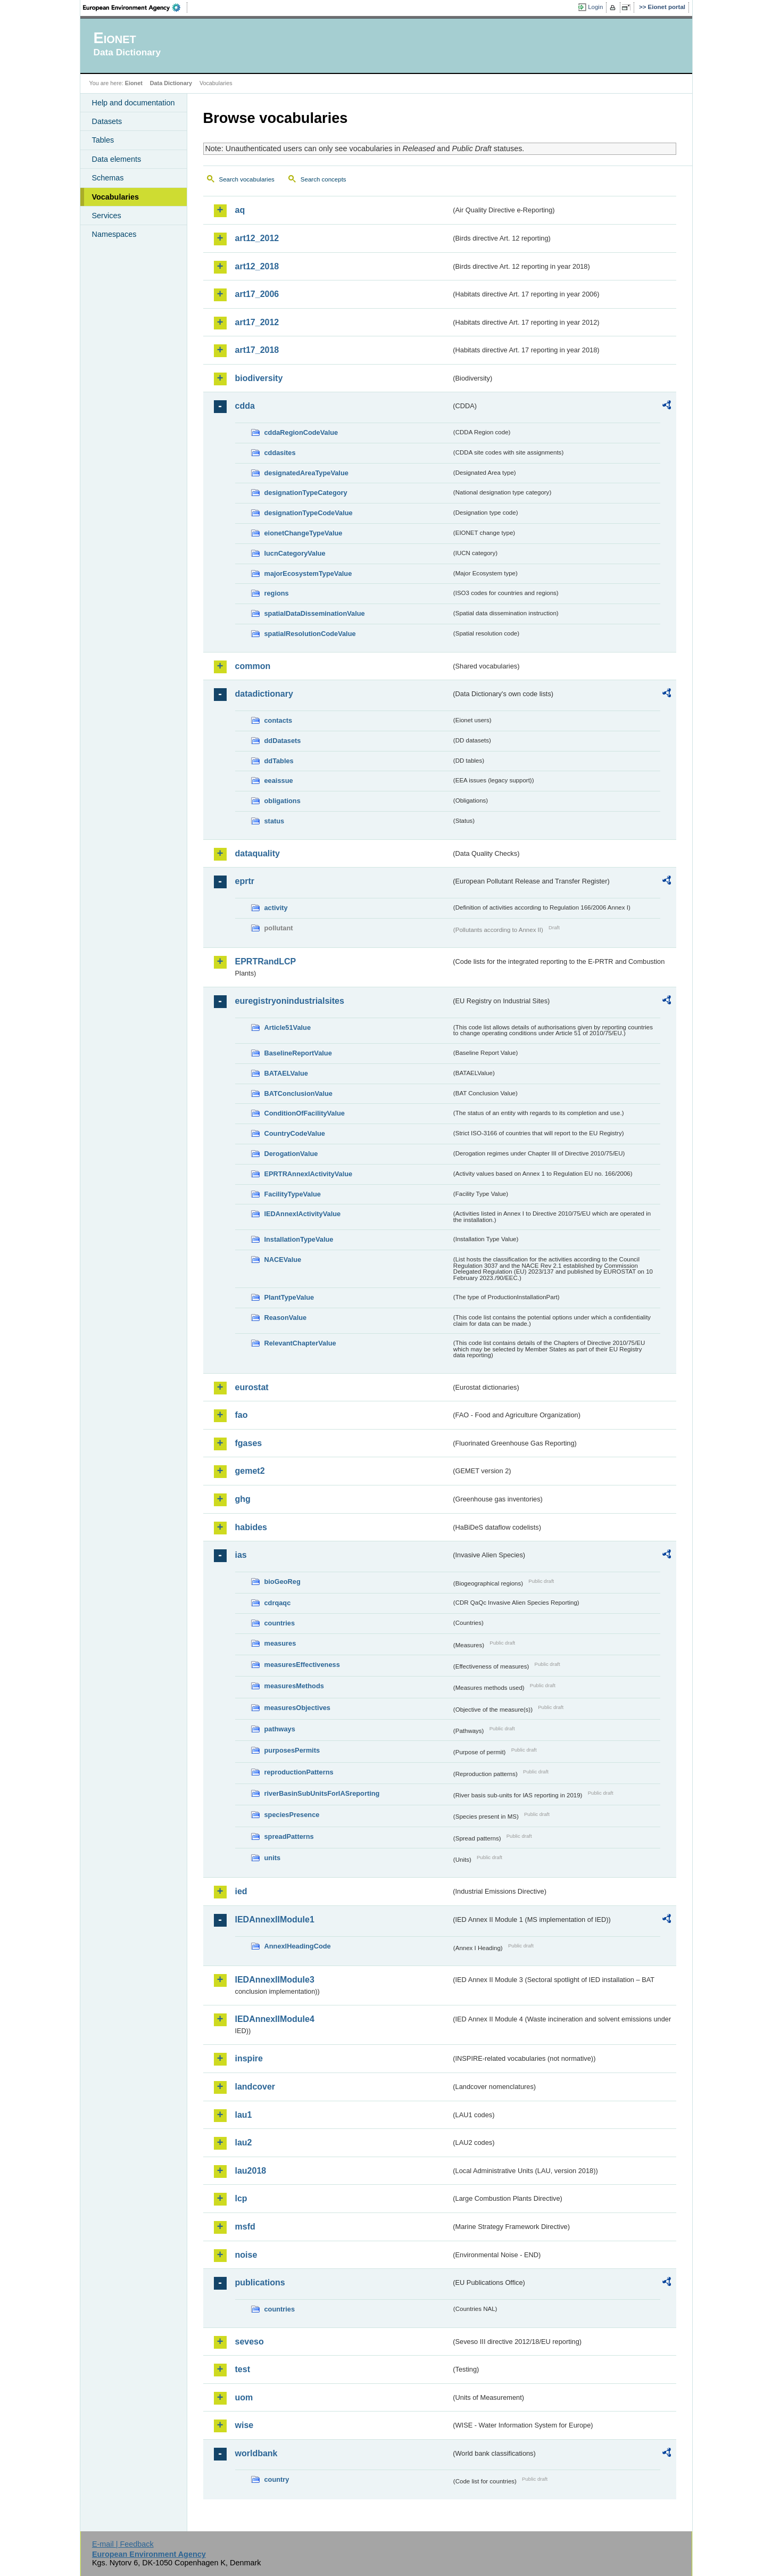  Describe the element at coordinates (276, 908) in the screenshot. I see `activity` at that location.